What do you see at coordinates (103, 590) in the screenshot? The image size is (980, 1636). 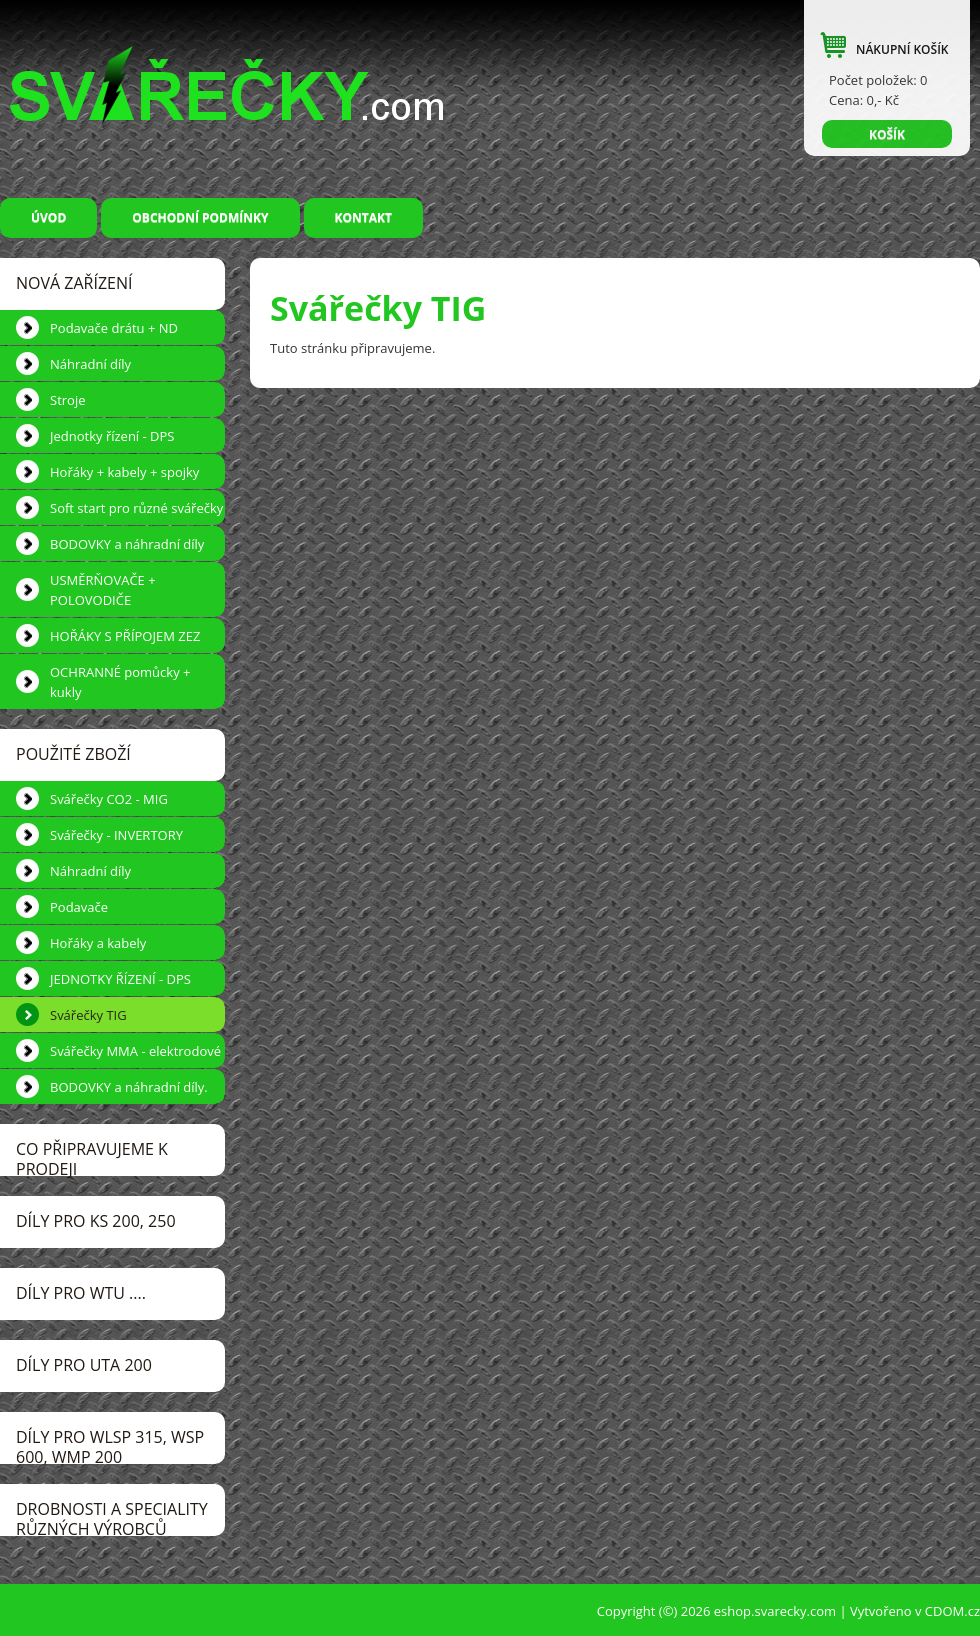 I see `USMĚRŇOVAČE + POLOVODIČE` at bounding box center [103, 590].